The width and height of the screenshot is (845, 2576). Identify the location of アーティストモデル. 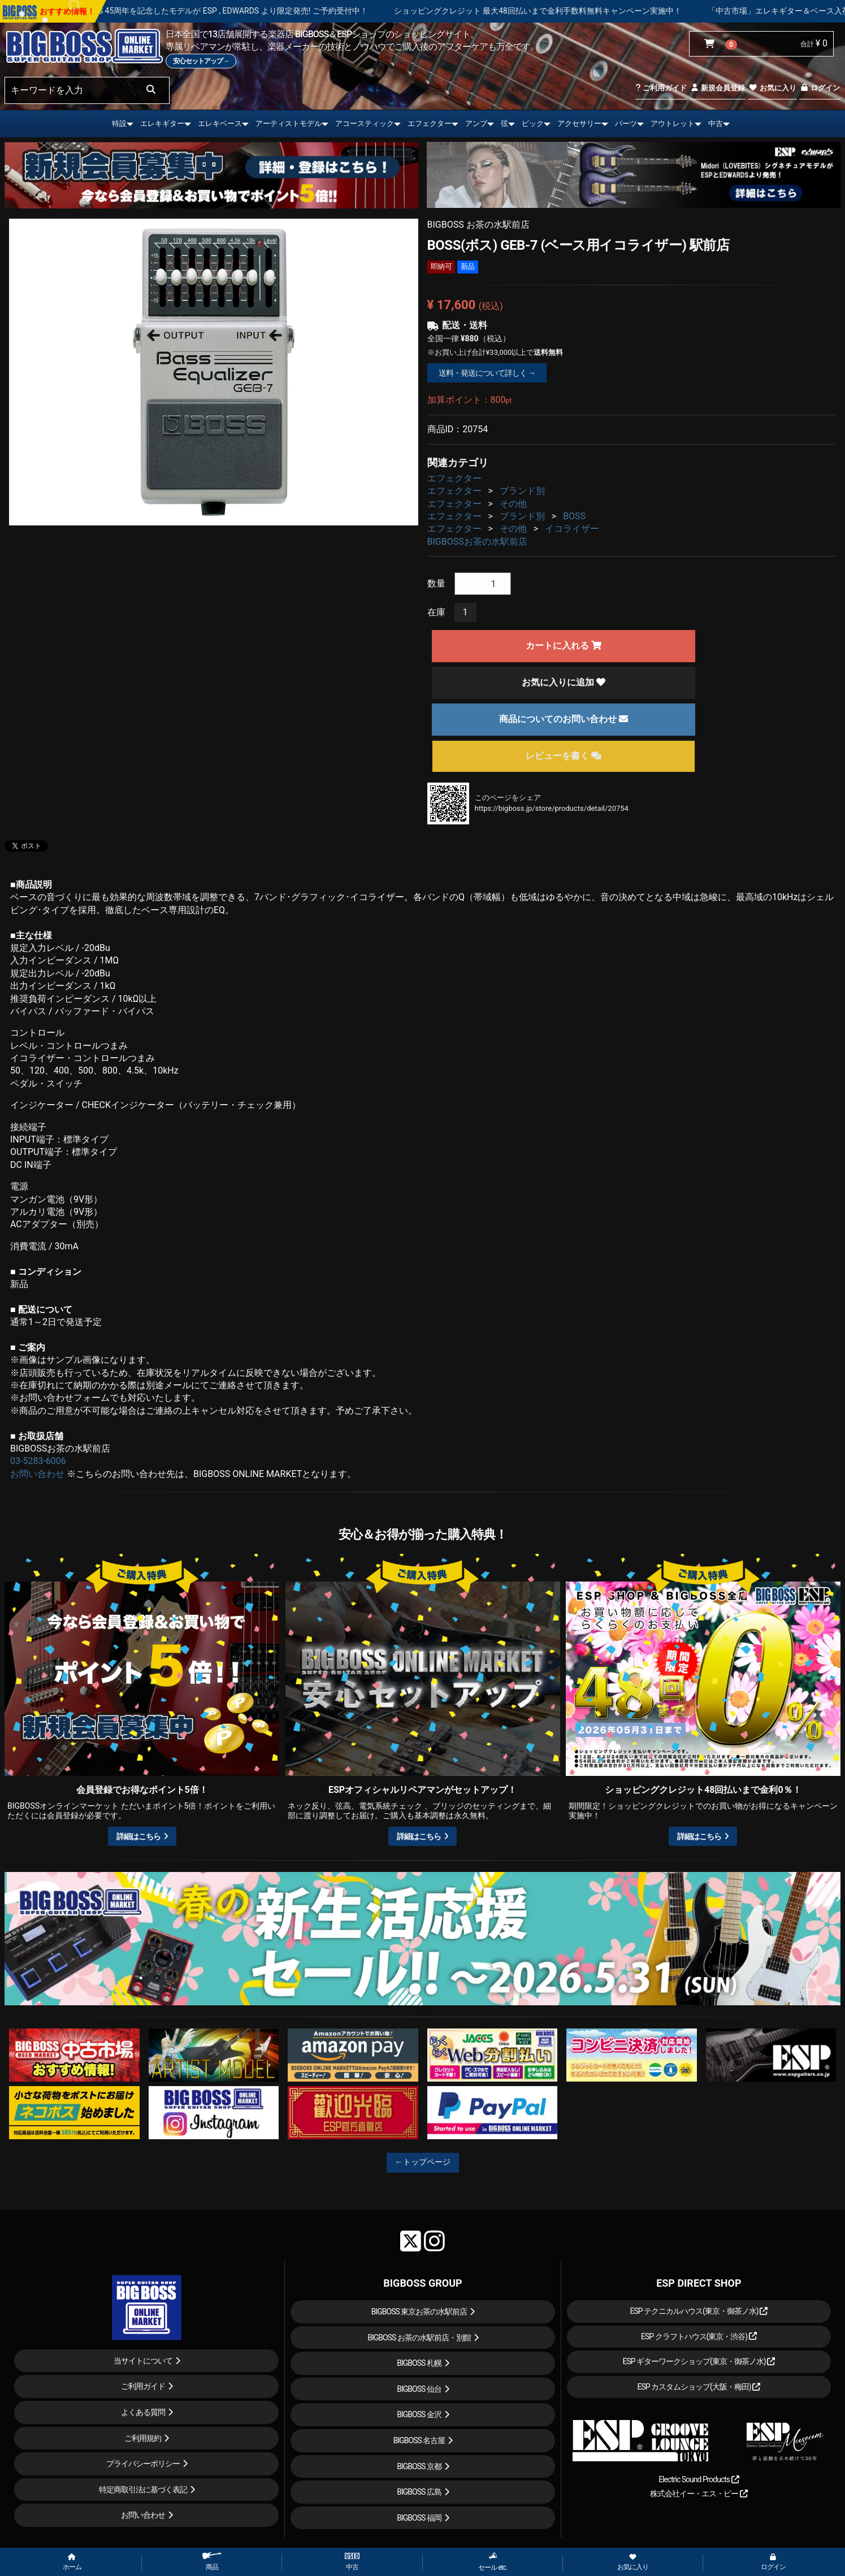
(288, 123).